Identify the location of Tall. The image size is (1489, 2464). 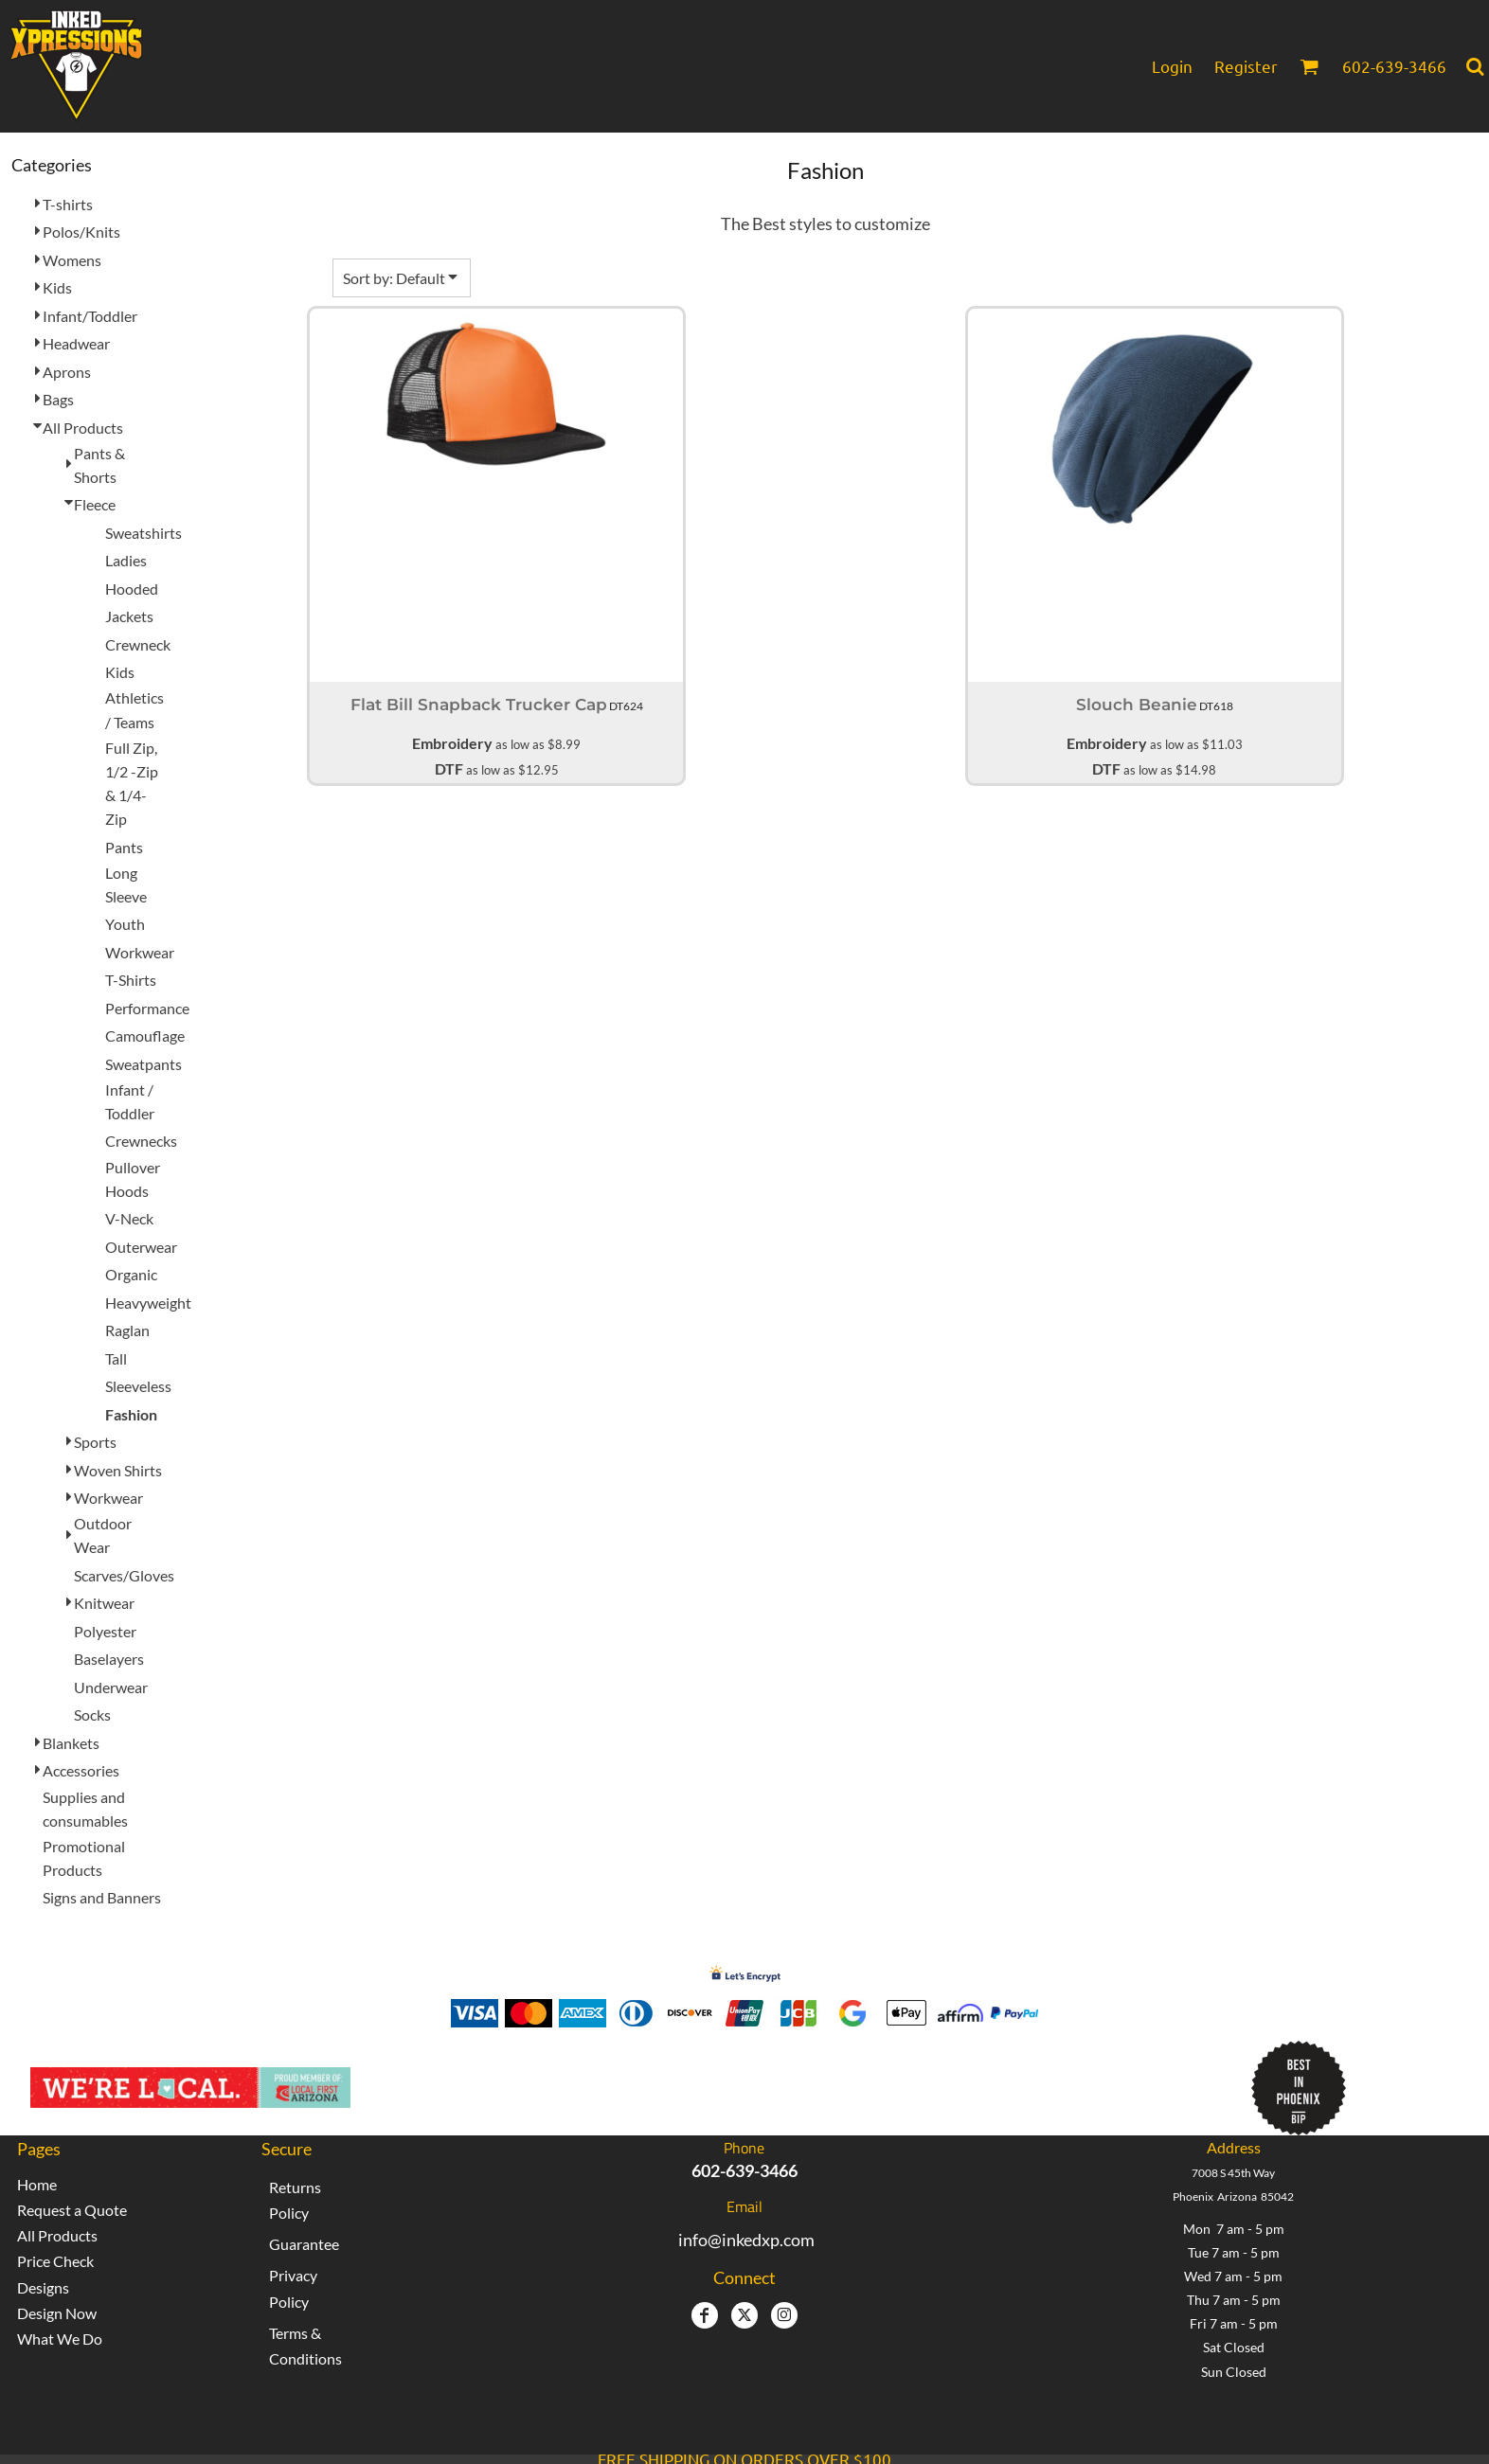
(116, 1358).